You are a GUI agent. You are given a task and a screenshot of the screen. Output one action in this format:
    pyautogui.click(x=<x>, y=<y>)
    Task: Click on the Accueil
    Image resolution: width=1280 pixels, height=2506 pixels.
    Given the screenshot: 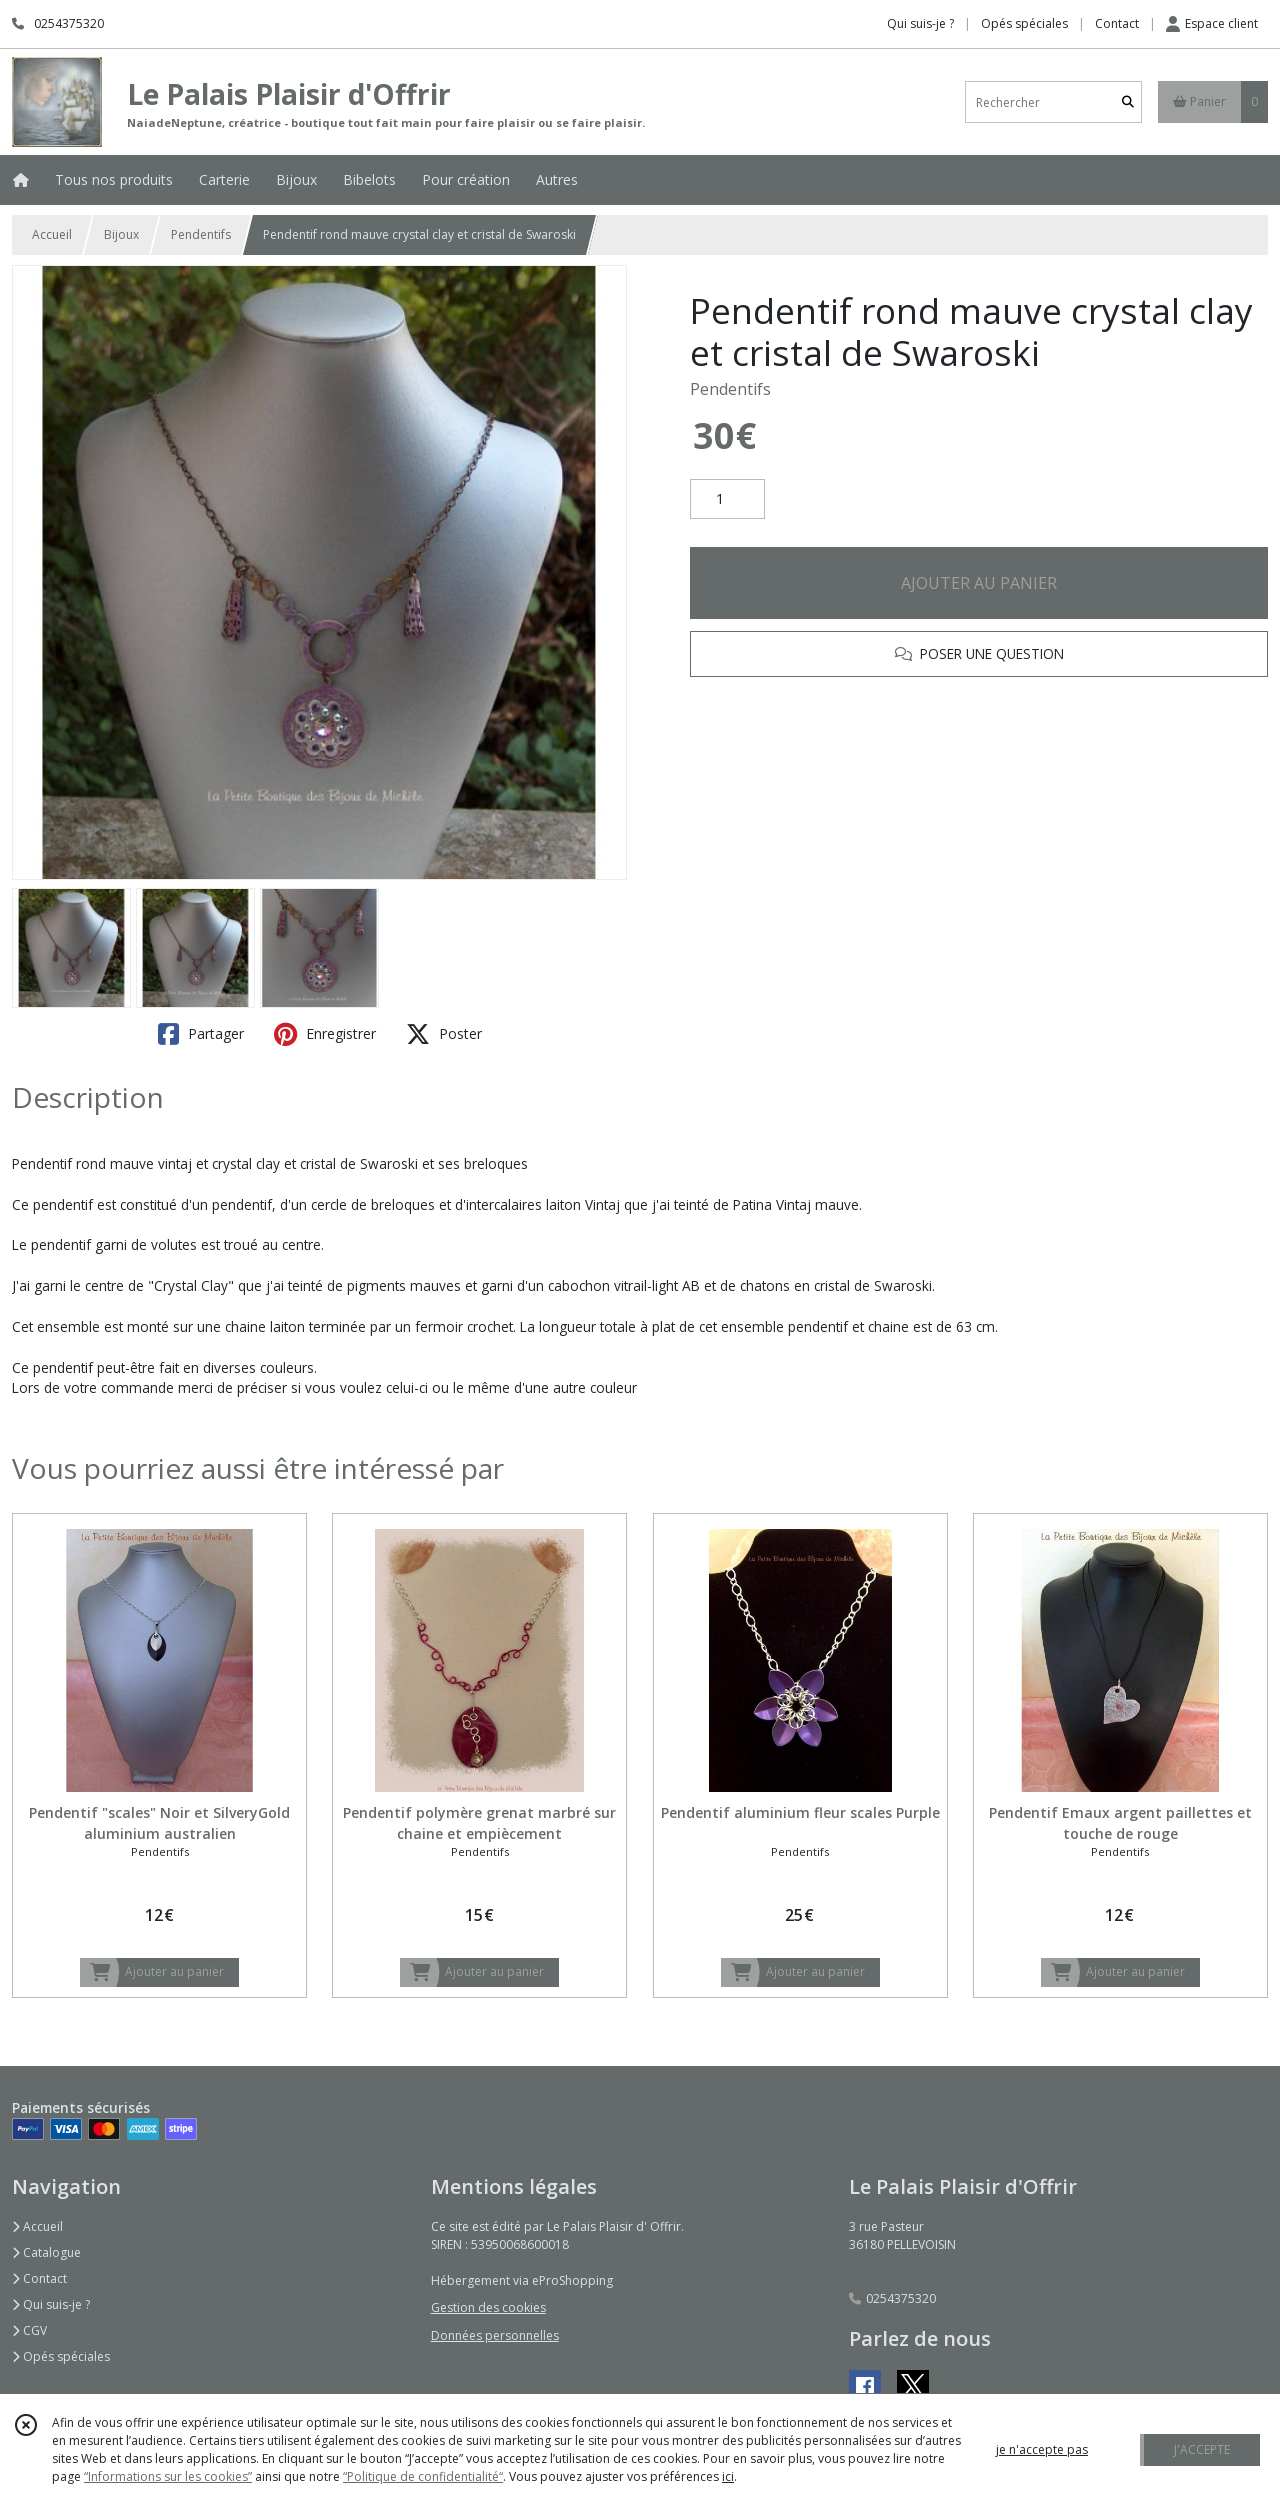 What is the action you would take?
    pyautogui.click(x=52, y=234)
    